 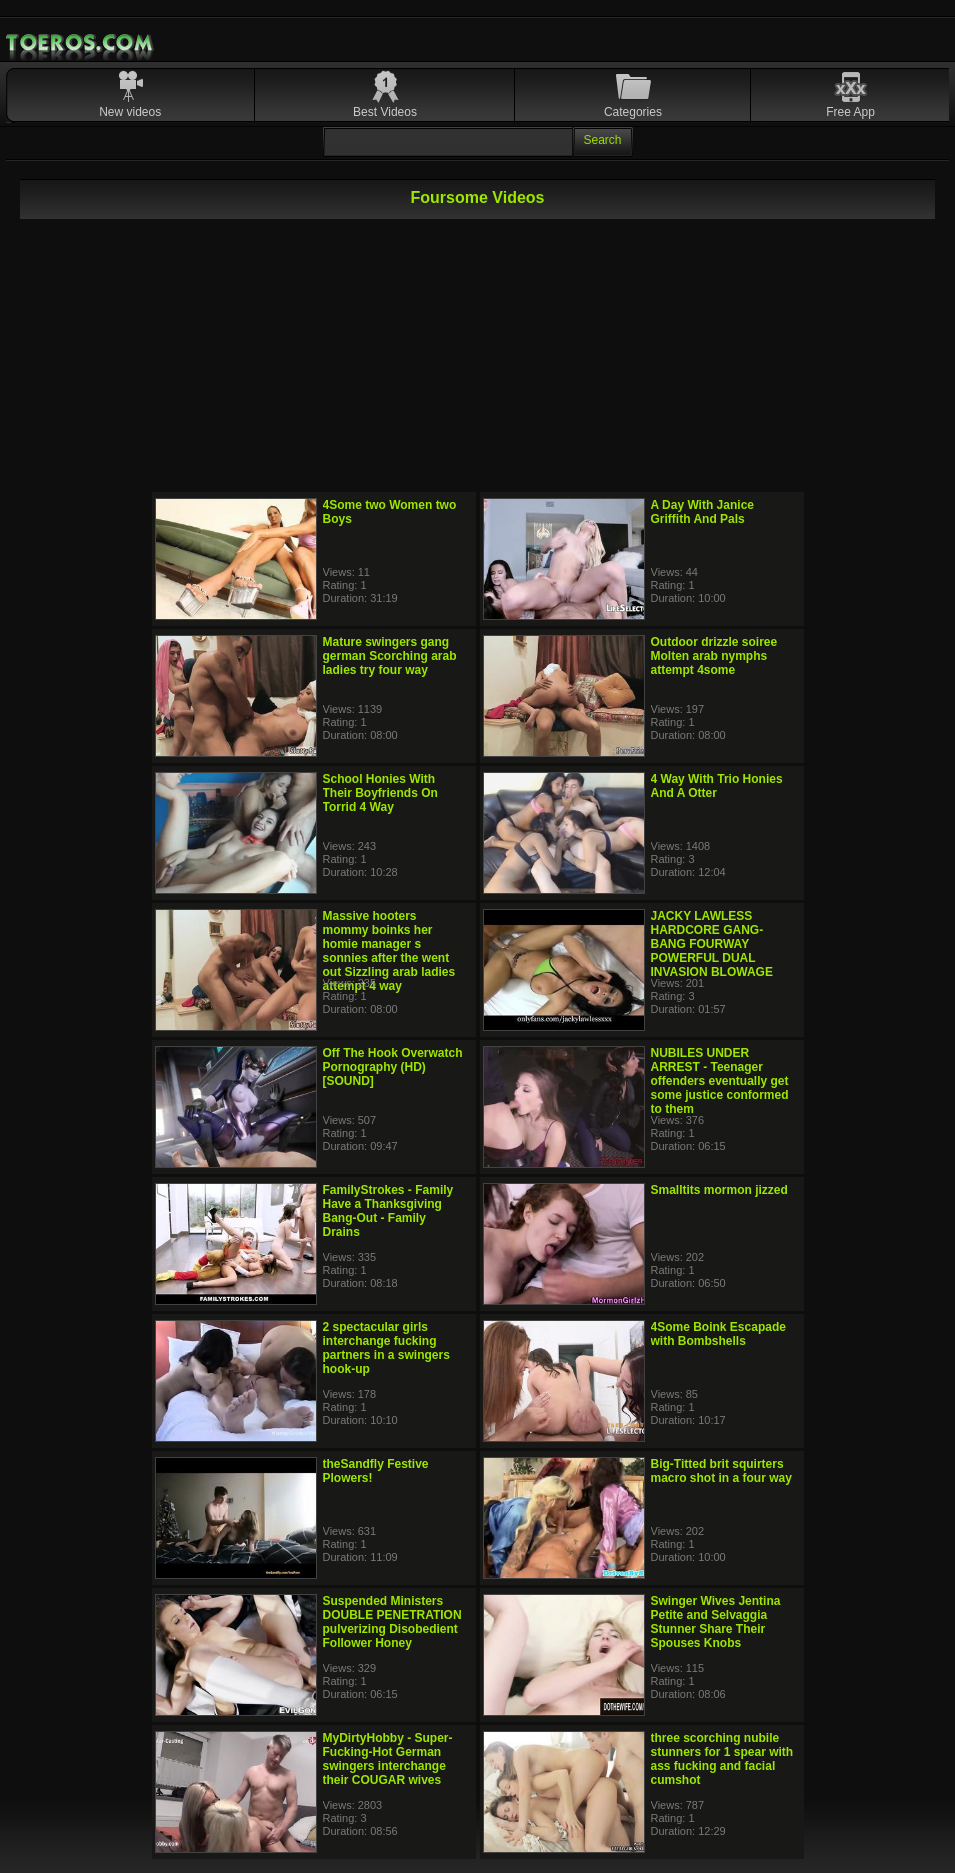 What do you see at coordinates (385, 112) in the screenshot?
I see `Best Videos` at bounding box center [385, 112].